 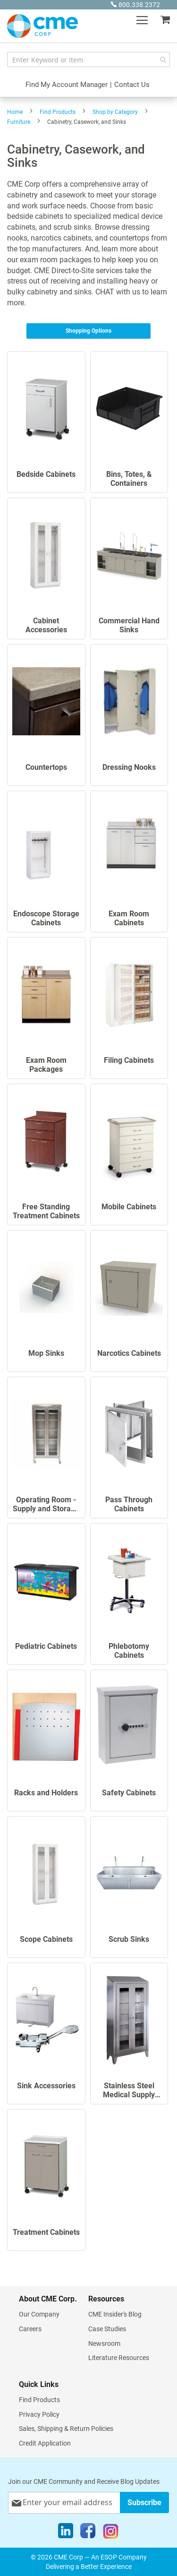 What do you see at coordinates (66, 84) in the screenshot?
I see `Find My Account Manager` at bounding box center [66, 84].